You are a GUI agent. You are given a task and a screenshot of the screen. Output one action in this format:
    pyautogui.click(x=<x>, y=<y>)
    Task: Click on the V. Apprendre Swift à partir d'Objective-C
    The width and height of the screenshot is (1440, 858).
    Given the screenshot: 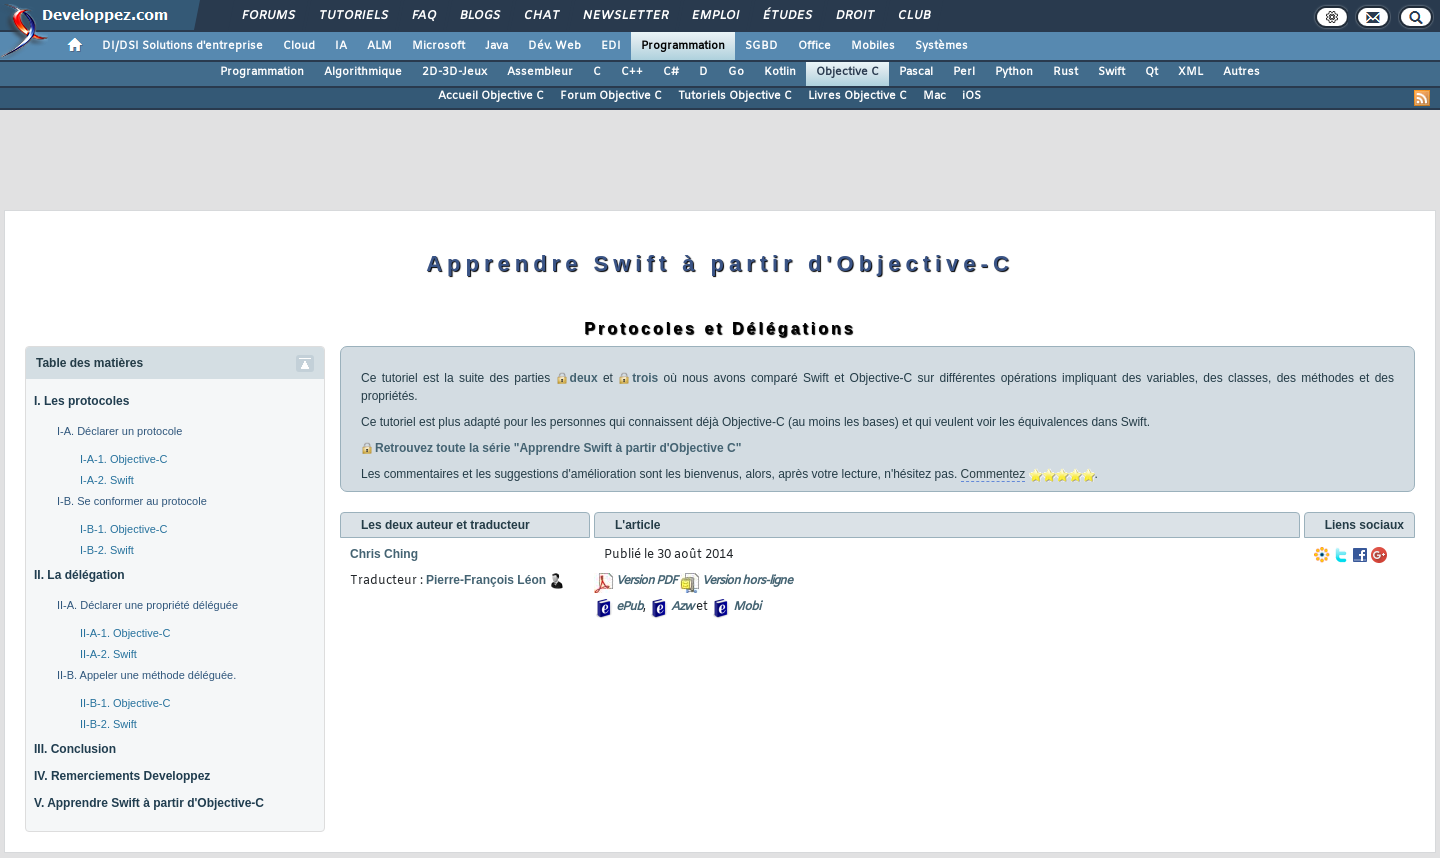 What is the action you would take?
    pyautogui.click(x=149, y=803)
    